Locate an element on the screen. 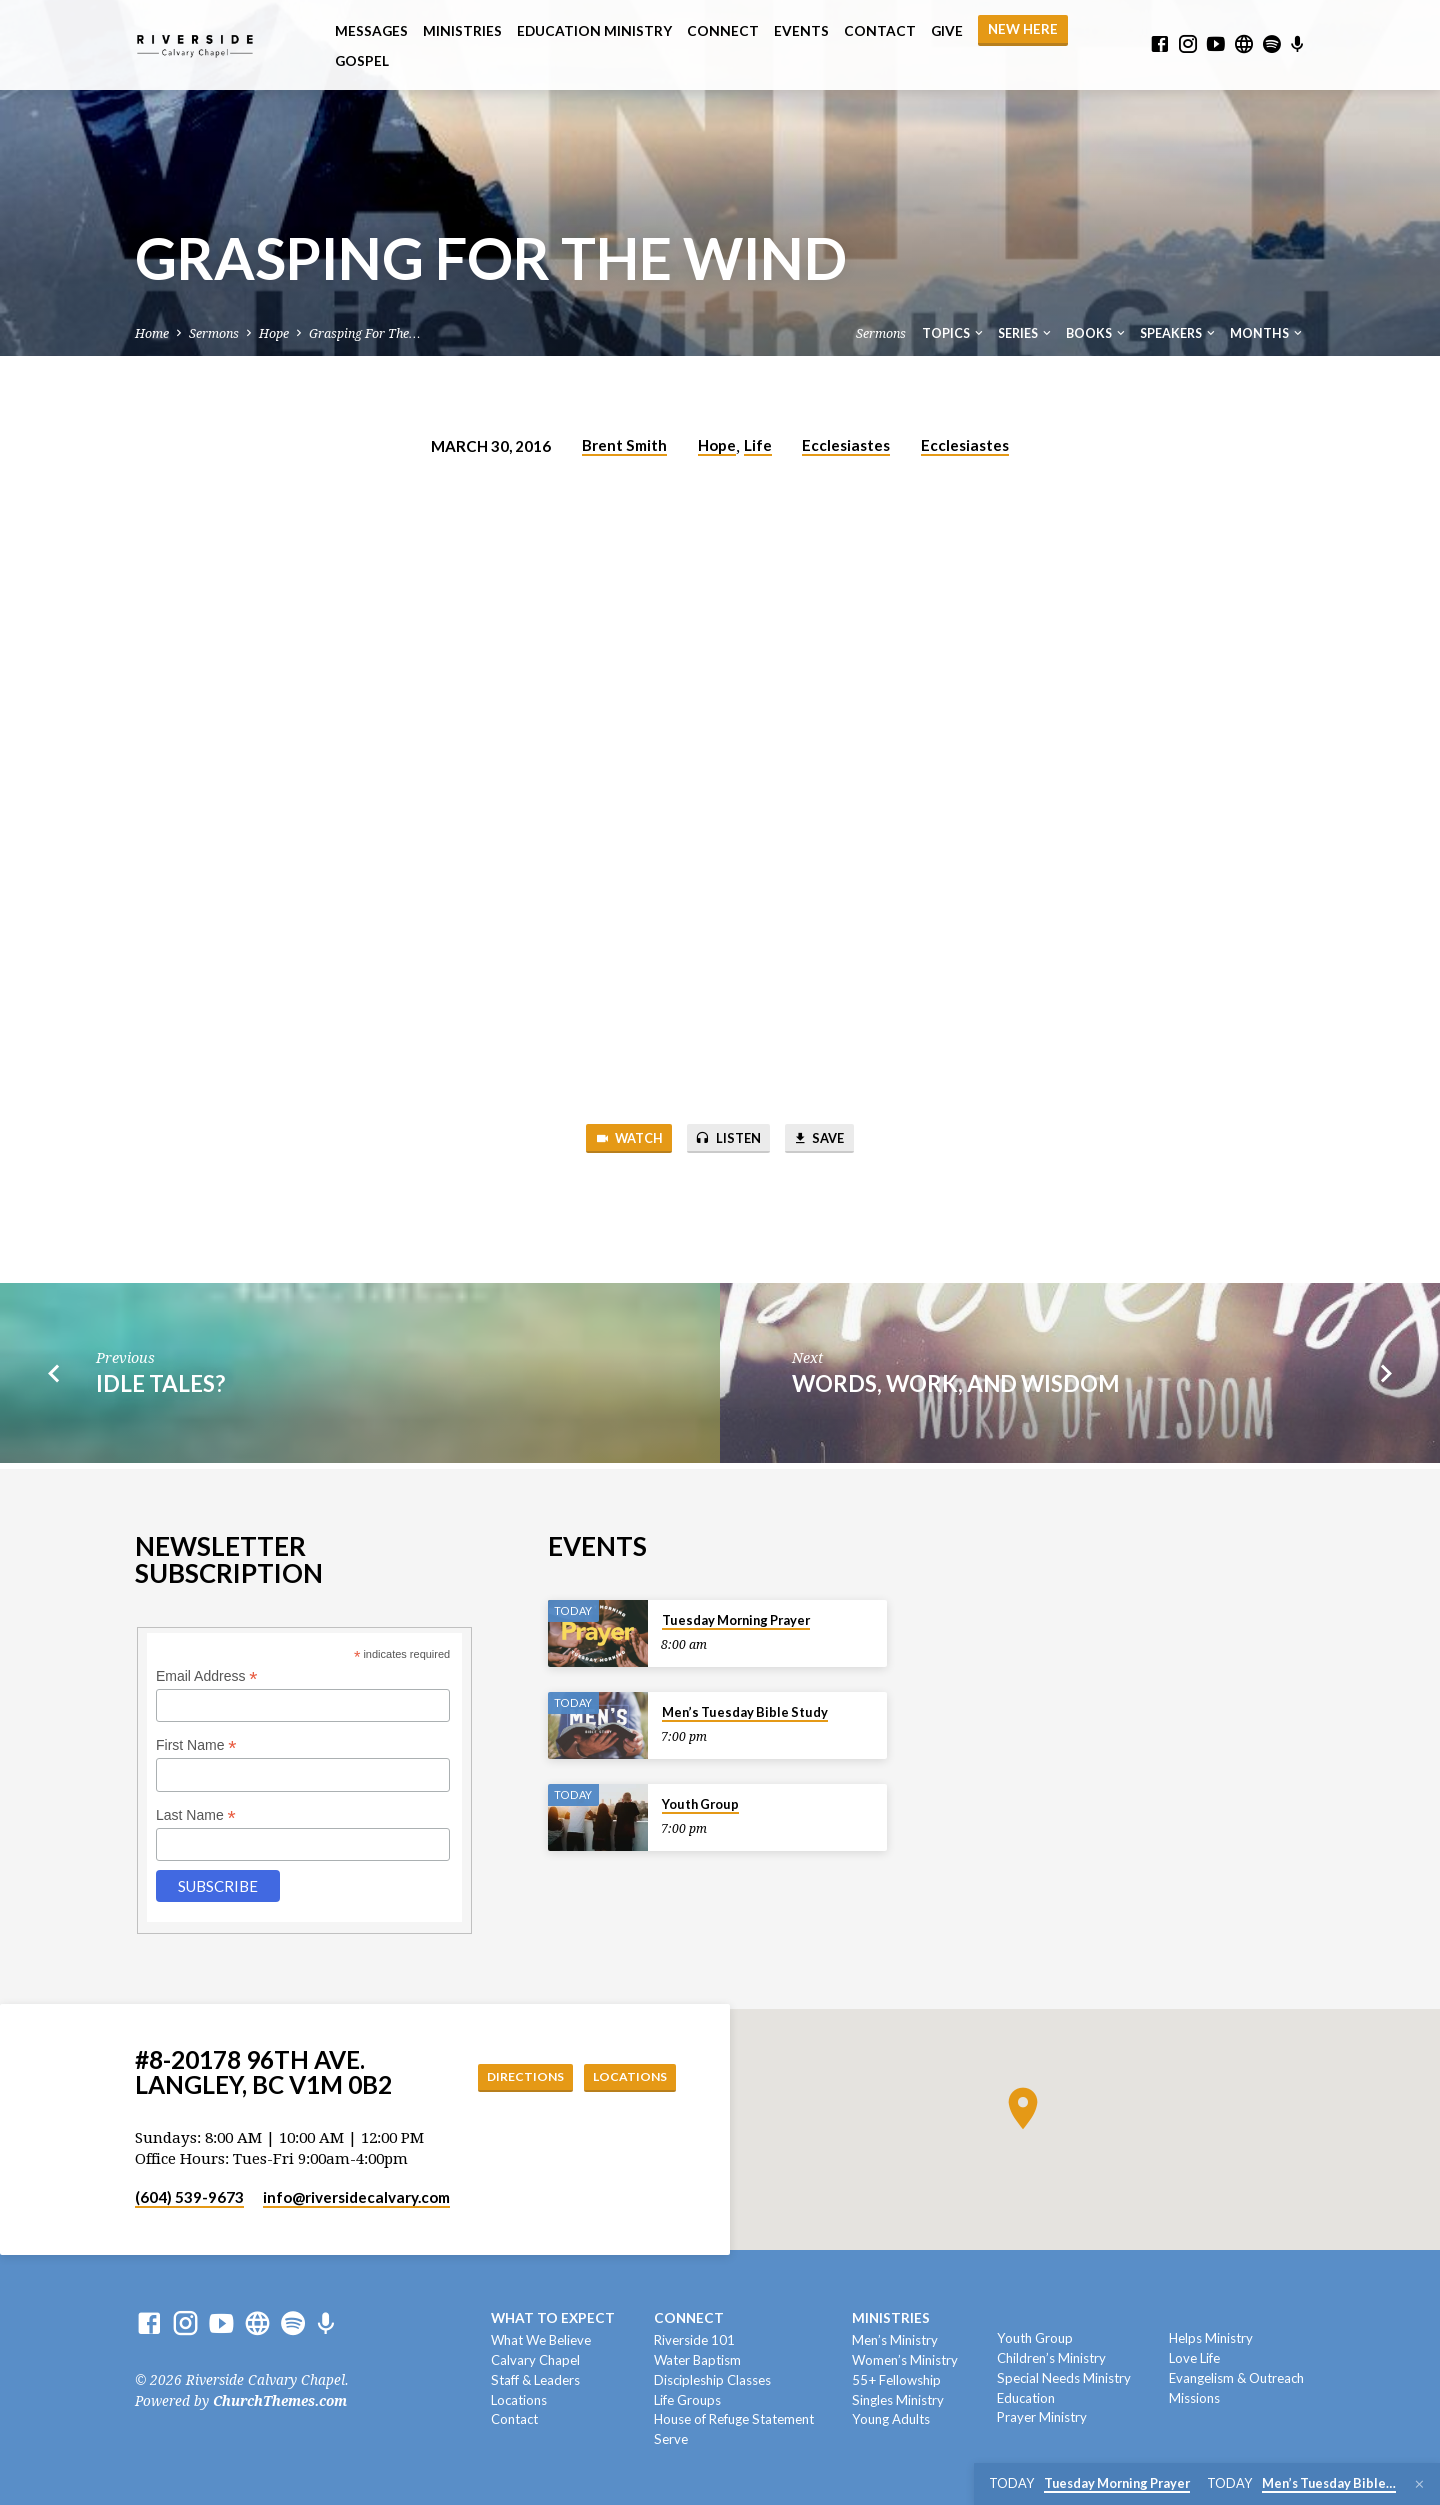 Image resolution: width=1440 pixels, height=2505 pixels. First Name is located at coordinates (196, 1745).